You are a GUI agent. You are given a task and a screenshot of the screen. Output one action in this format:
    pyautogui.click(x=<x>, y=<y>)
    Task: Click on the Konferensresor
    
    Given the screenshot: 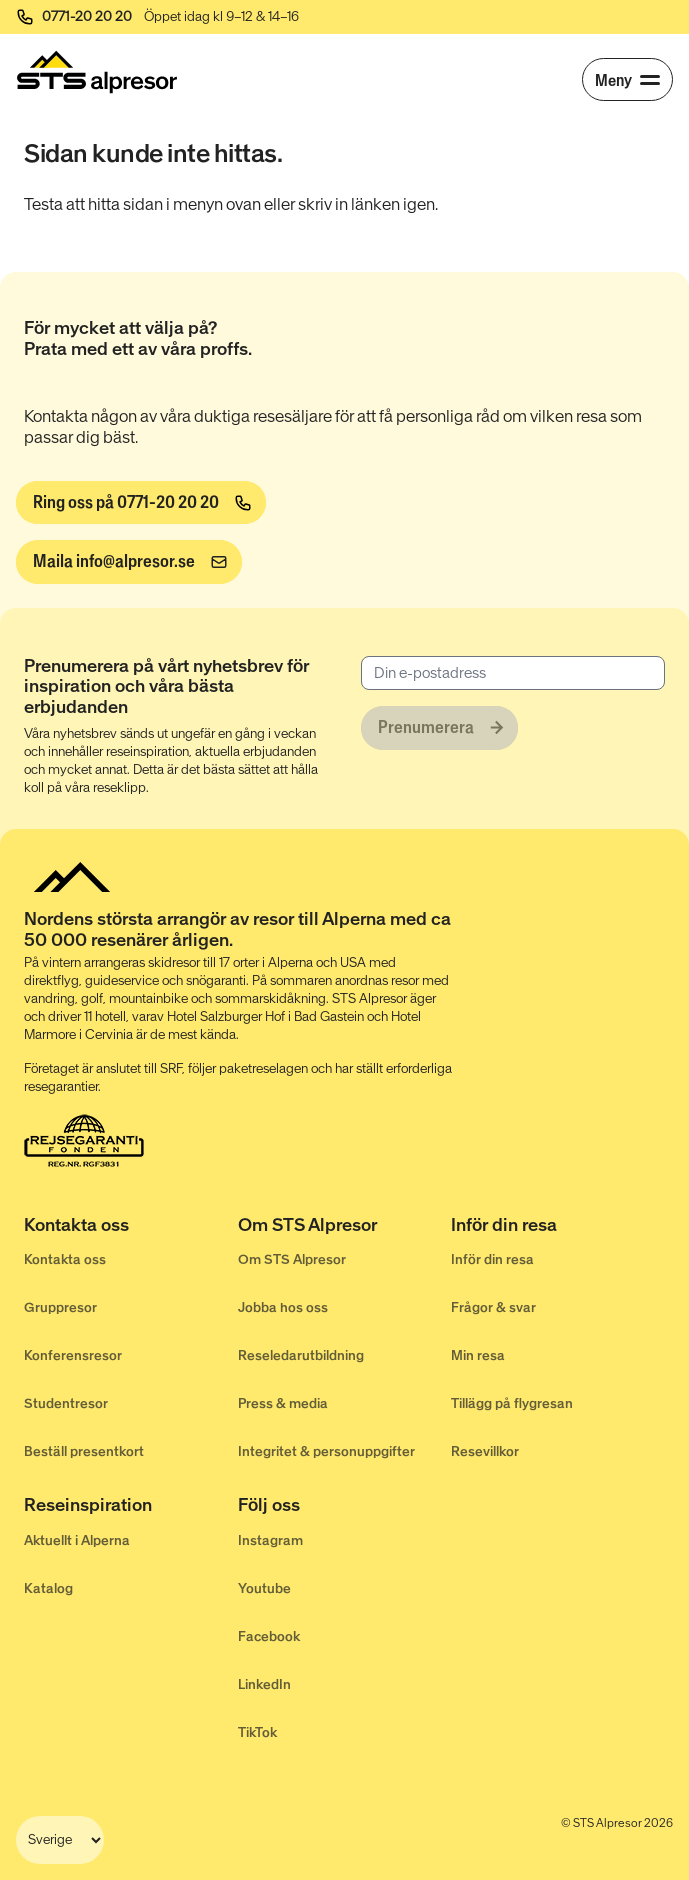 What is the action you would take?
    pyautogui.click(x=73, y=1355)
    